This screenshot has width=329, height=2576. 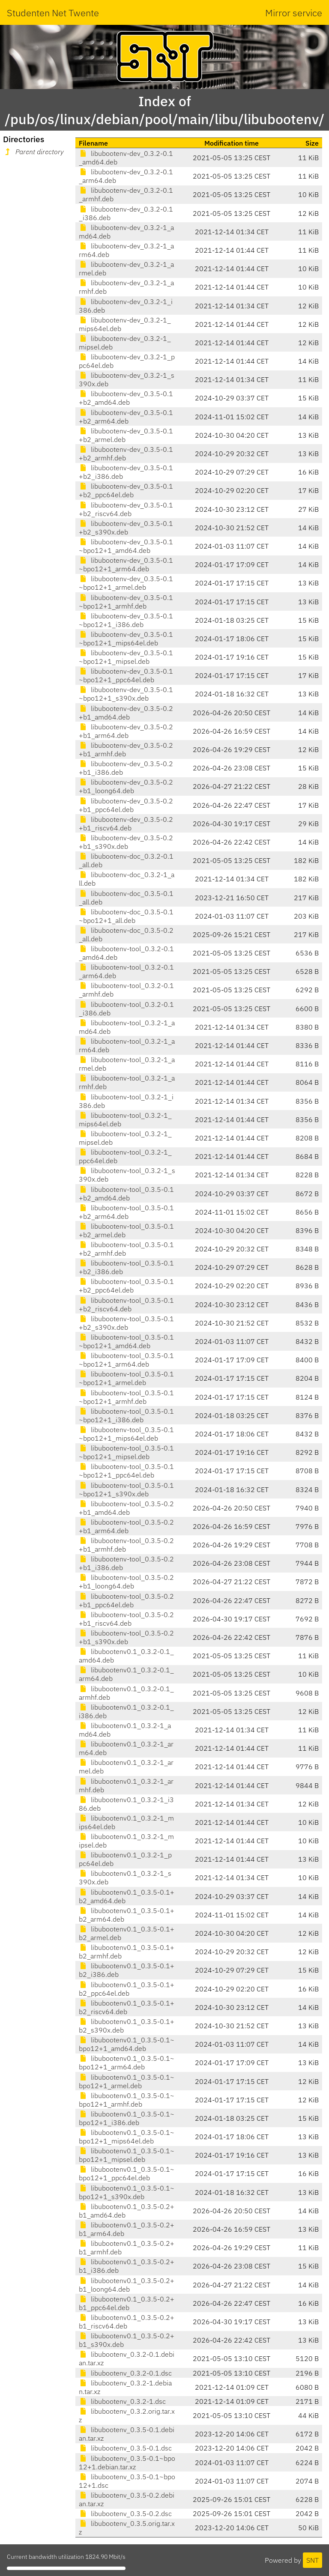 What do you see at coordinates (126, 786) in the screenshot?
I see `libubootenv-dev_0.3.5-0.2+b1_loong64.deb` at bounding box center [126, 786].